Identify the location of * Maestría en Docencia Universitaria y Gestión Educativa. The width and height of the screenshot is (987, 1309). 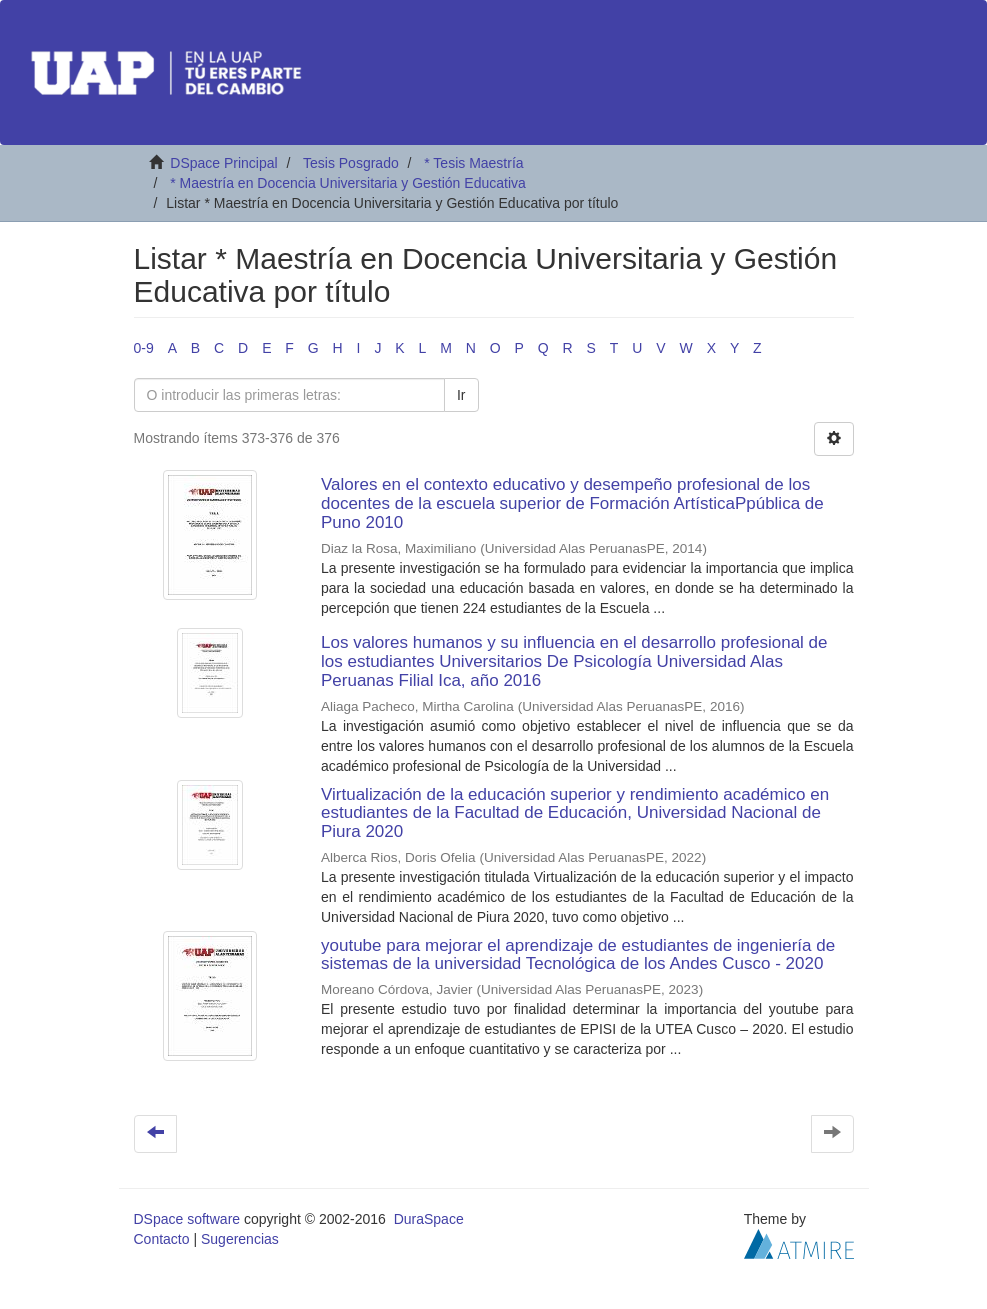
(348, 183).